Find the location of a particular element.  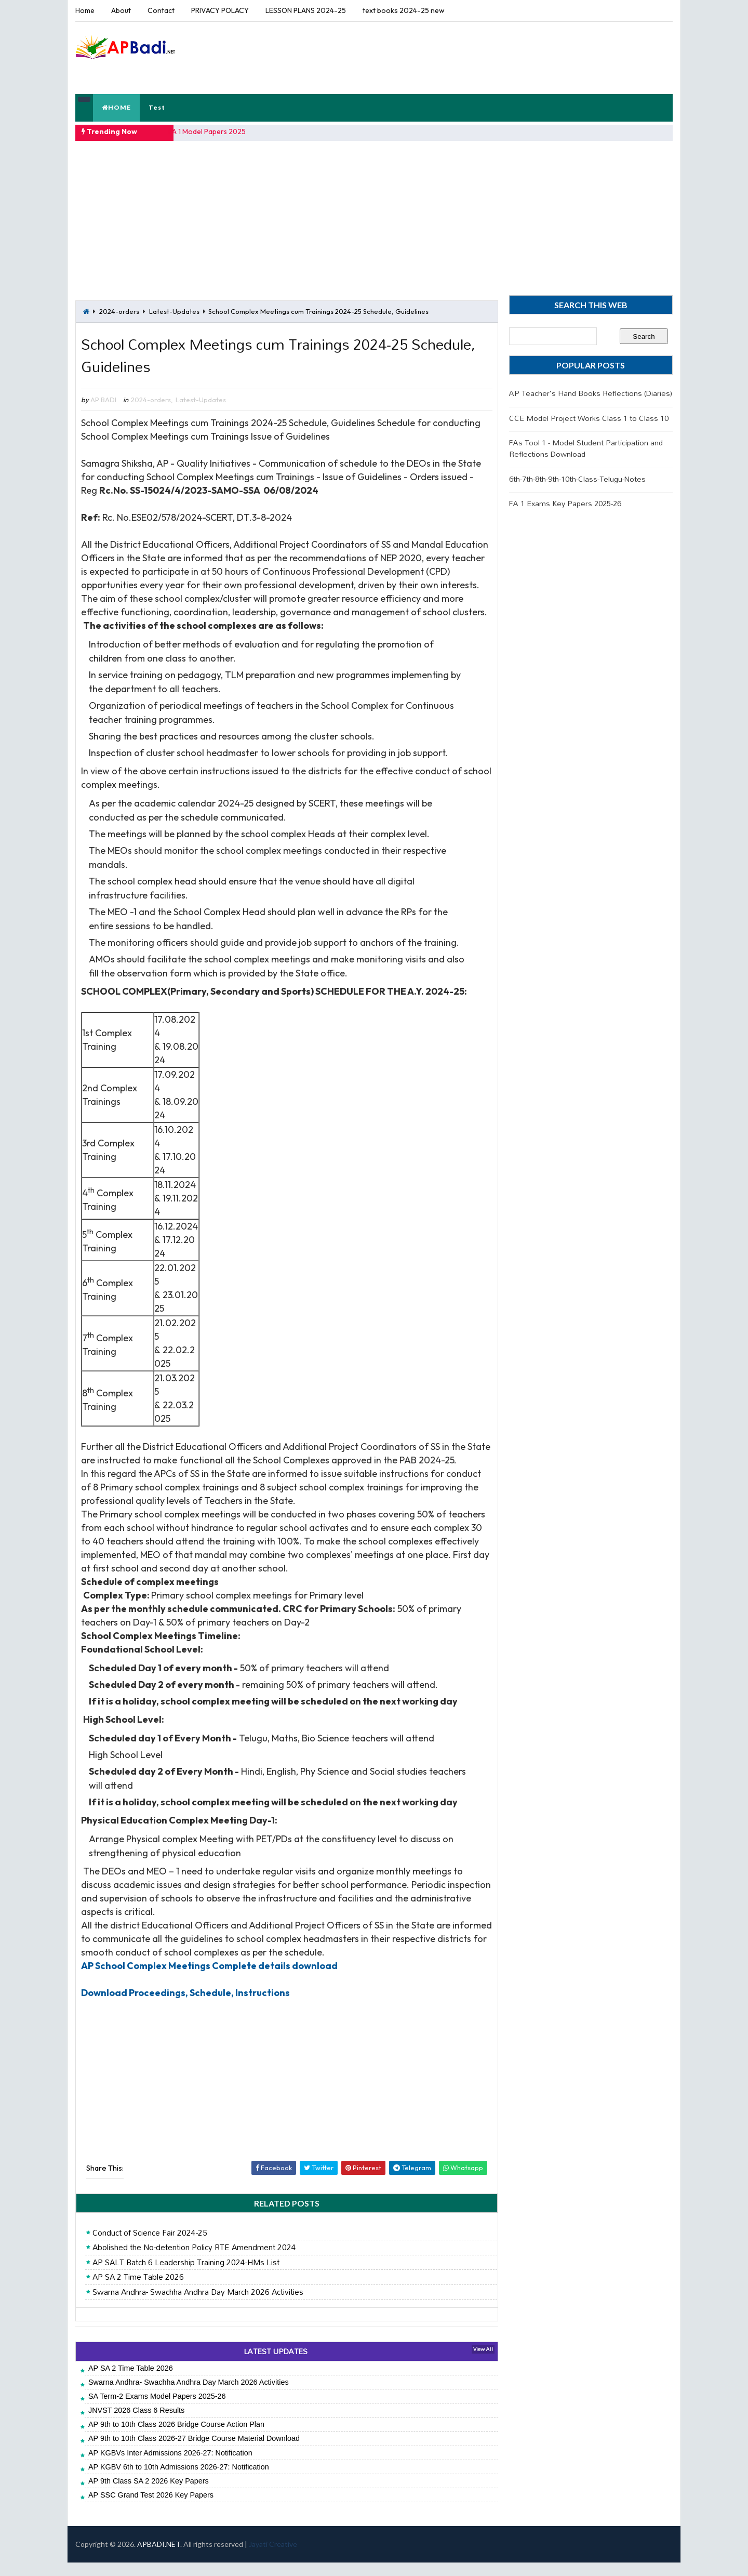

AP 9th Class SA 2 2026 Key Papers is located at coordinates (148, 2494).